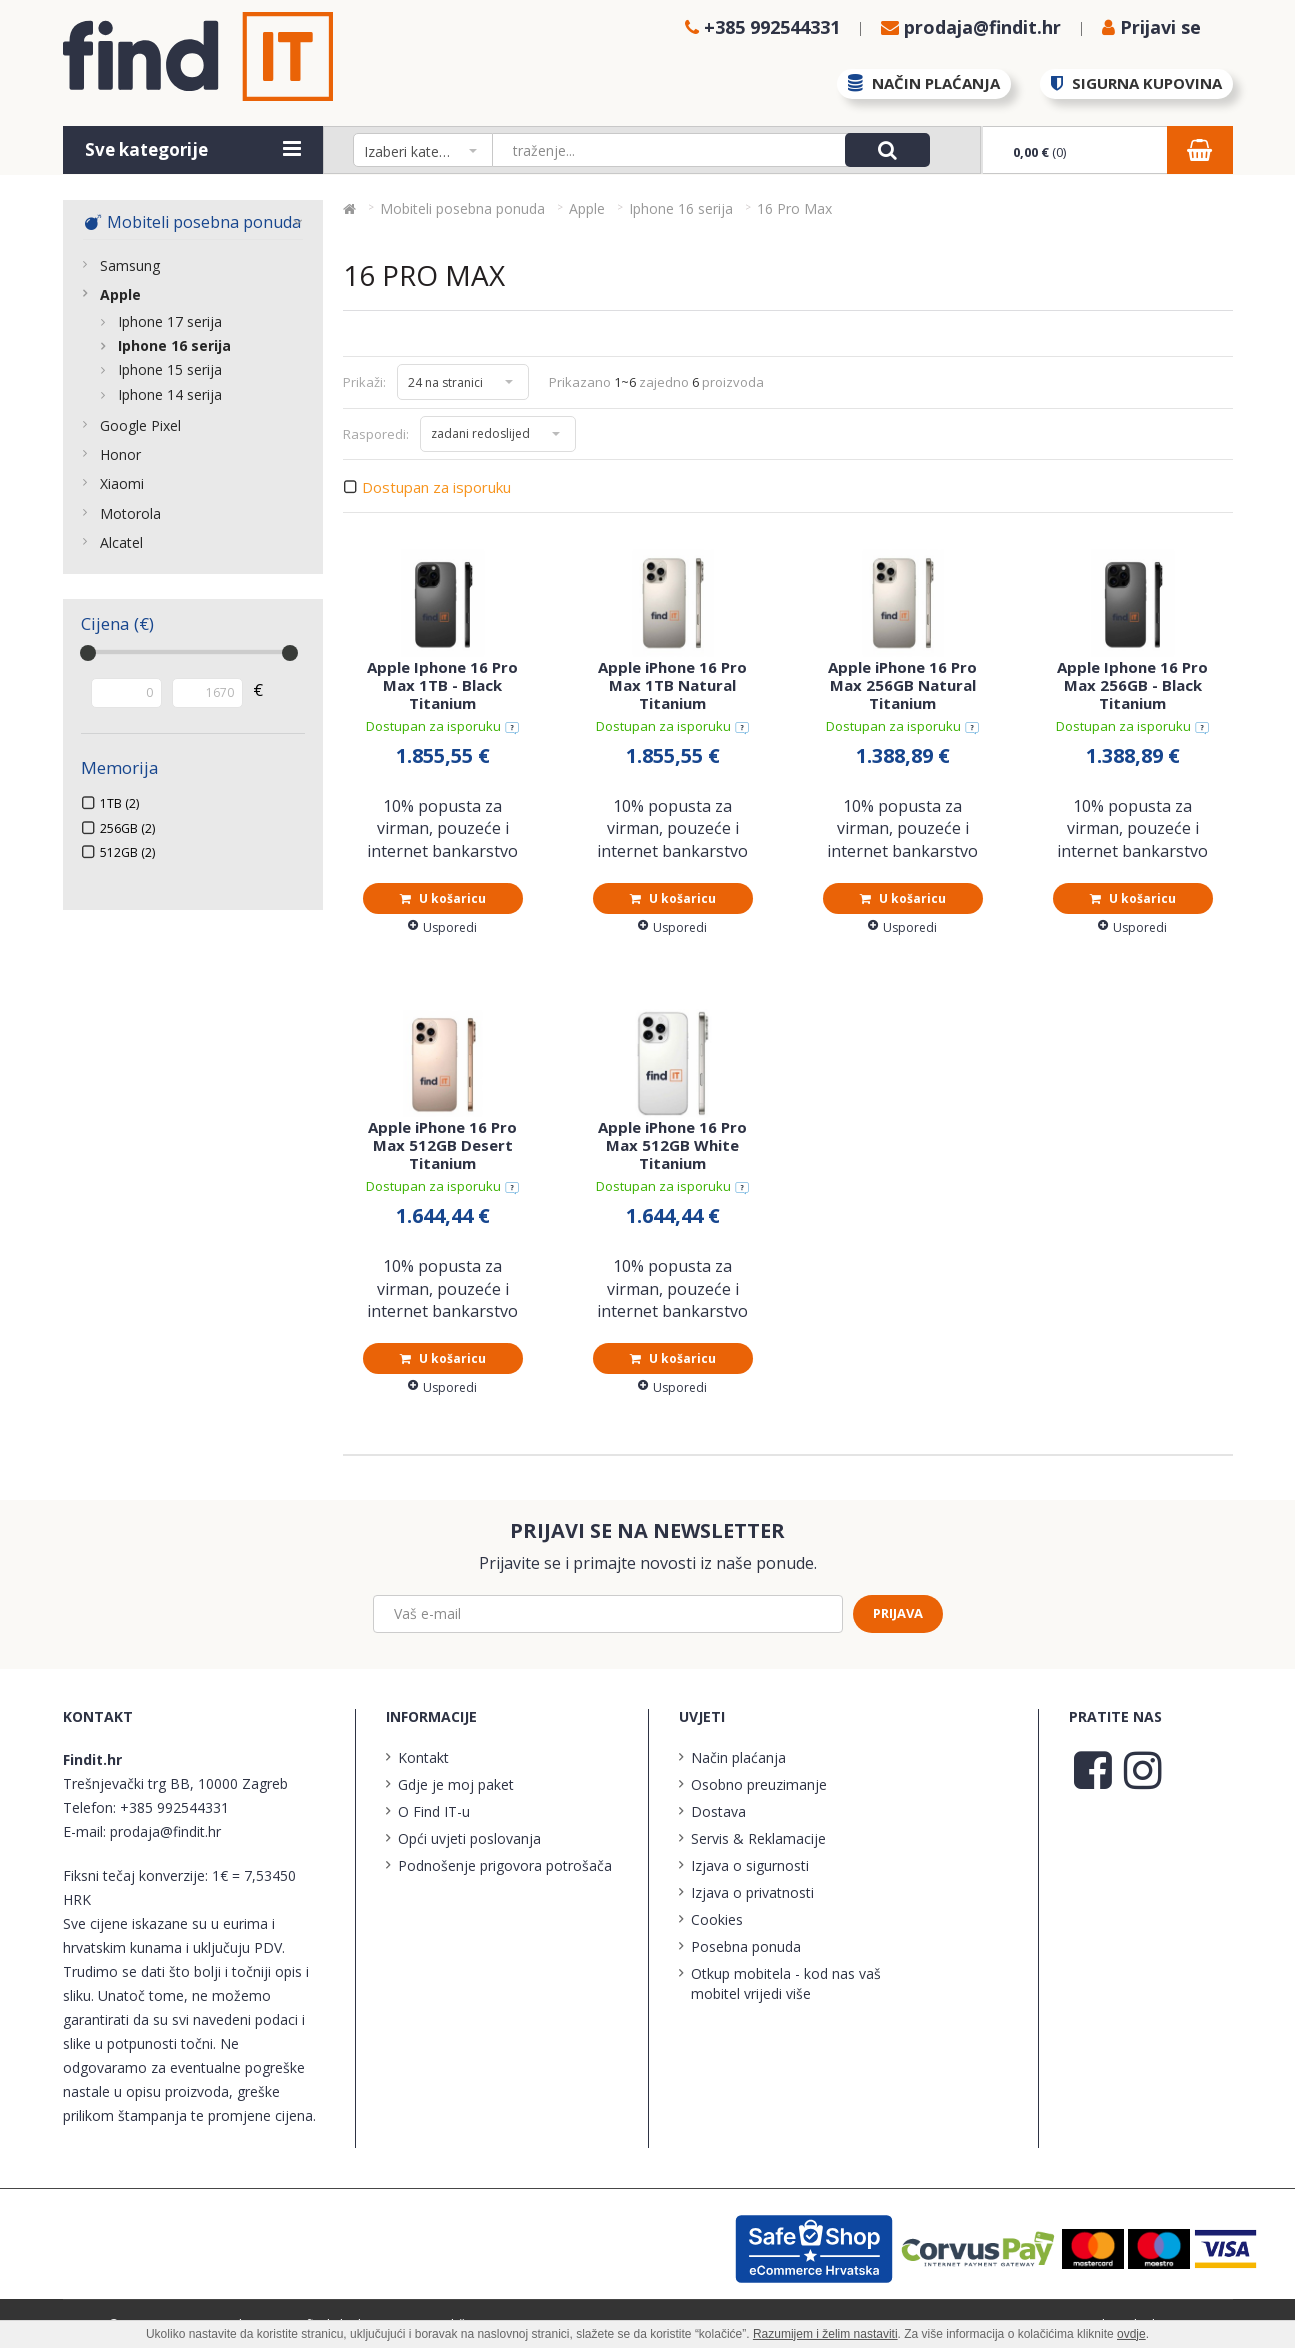 The image size is (1295, 2348). Describe the element at coordinates (192, 222) in the screenshot. I see `Mobiteli posebna ponuda` at that location.